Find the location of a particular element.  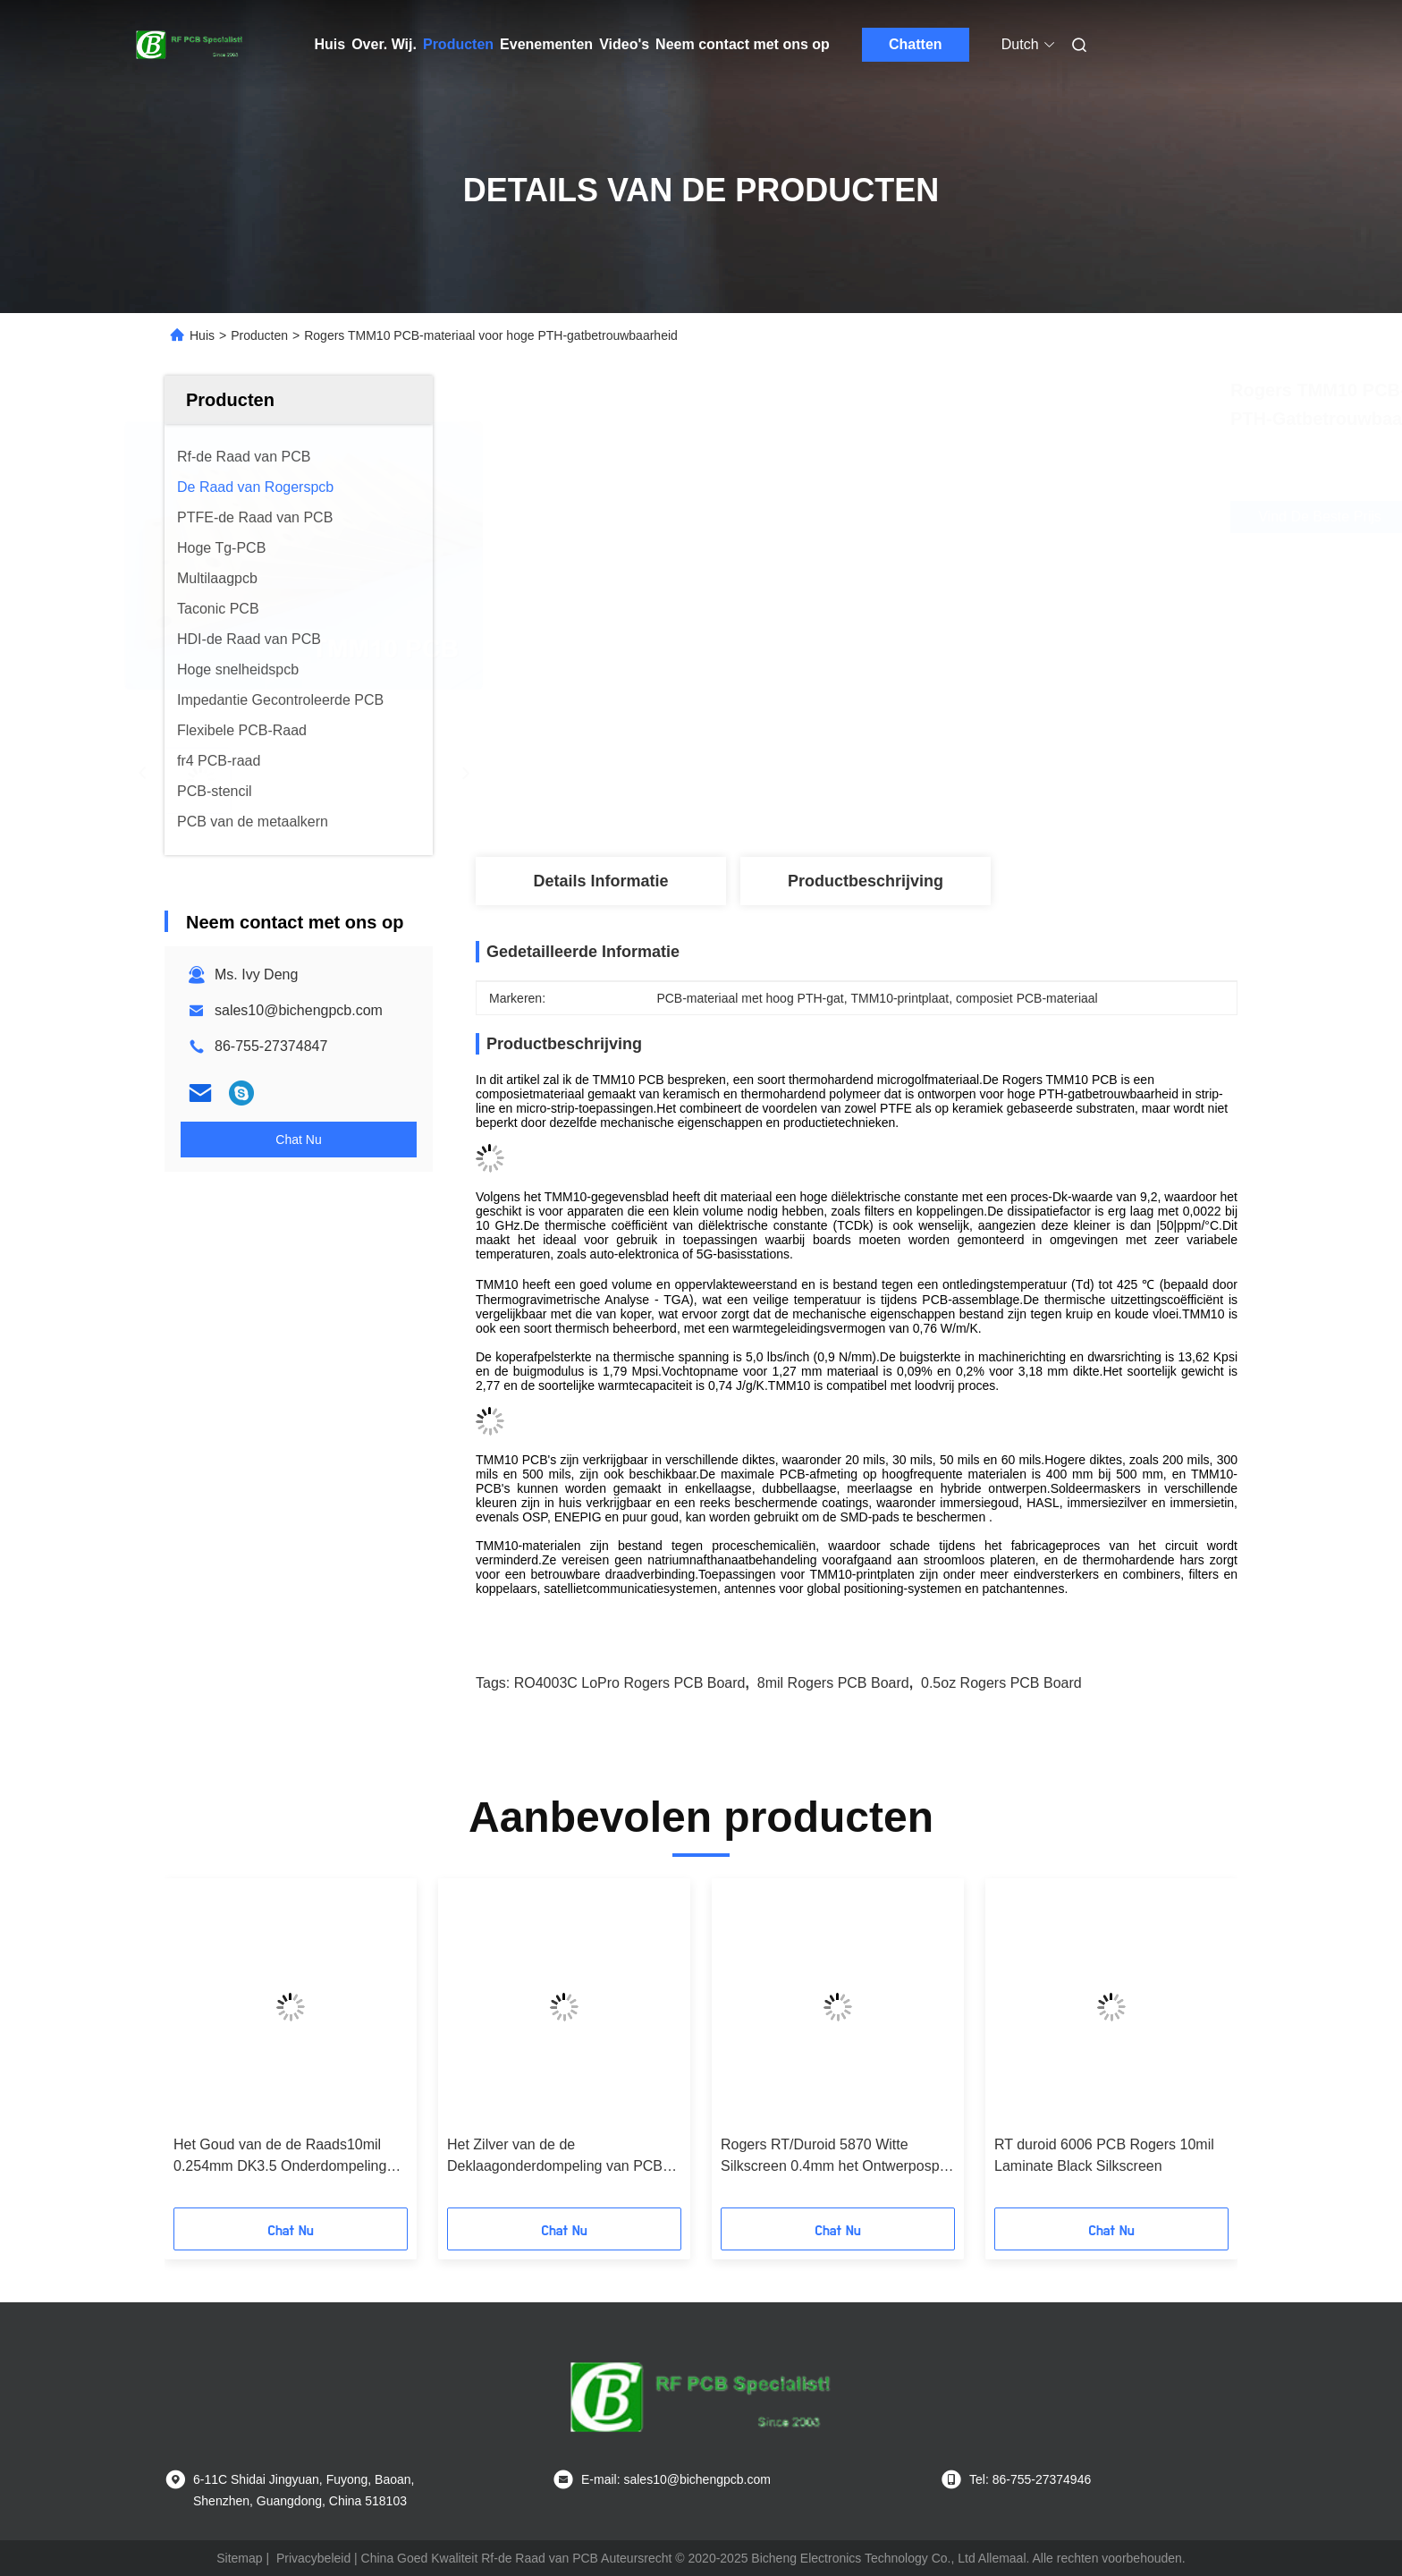

Video's is located at coordinates (624, 44).